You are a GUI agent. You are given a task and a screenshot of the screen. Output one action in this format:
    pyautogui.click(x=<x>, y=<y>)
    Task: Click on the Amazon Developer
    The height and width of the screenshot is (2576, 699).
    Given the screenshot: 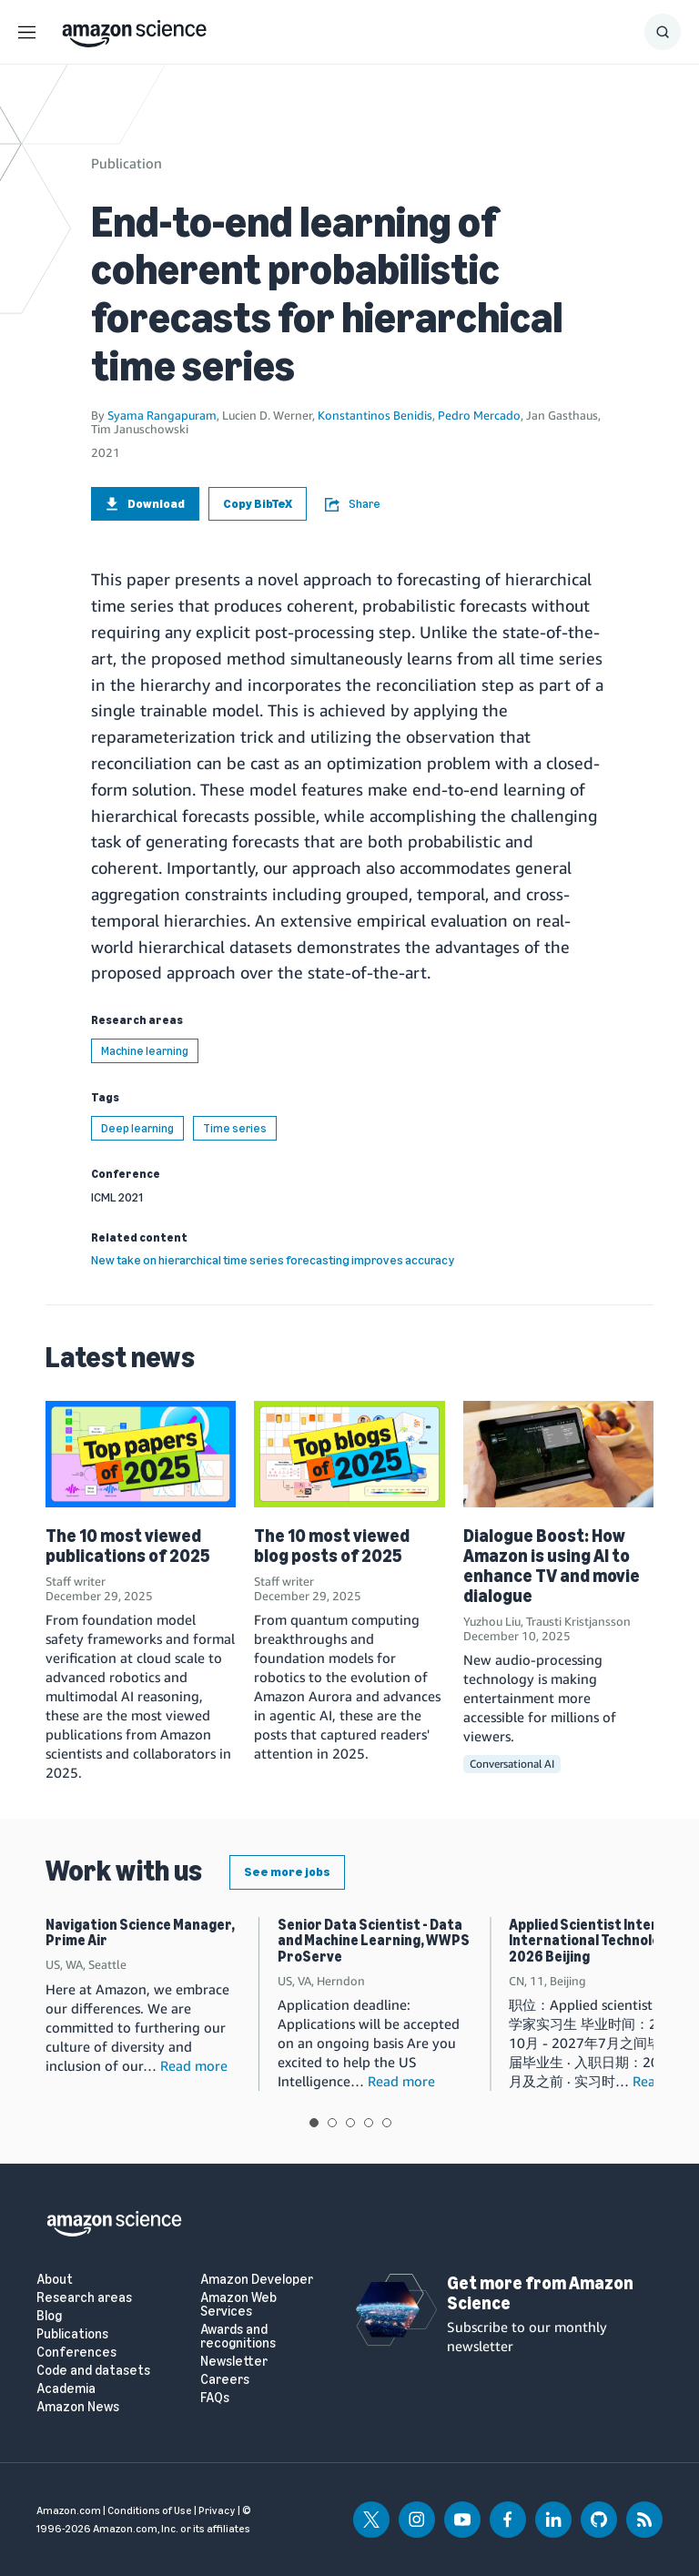 What is the action you would take?
    pyautogui.click(x=256, y=2280)
    